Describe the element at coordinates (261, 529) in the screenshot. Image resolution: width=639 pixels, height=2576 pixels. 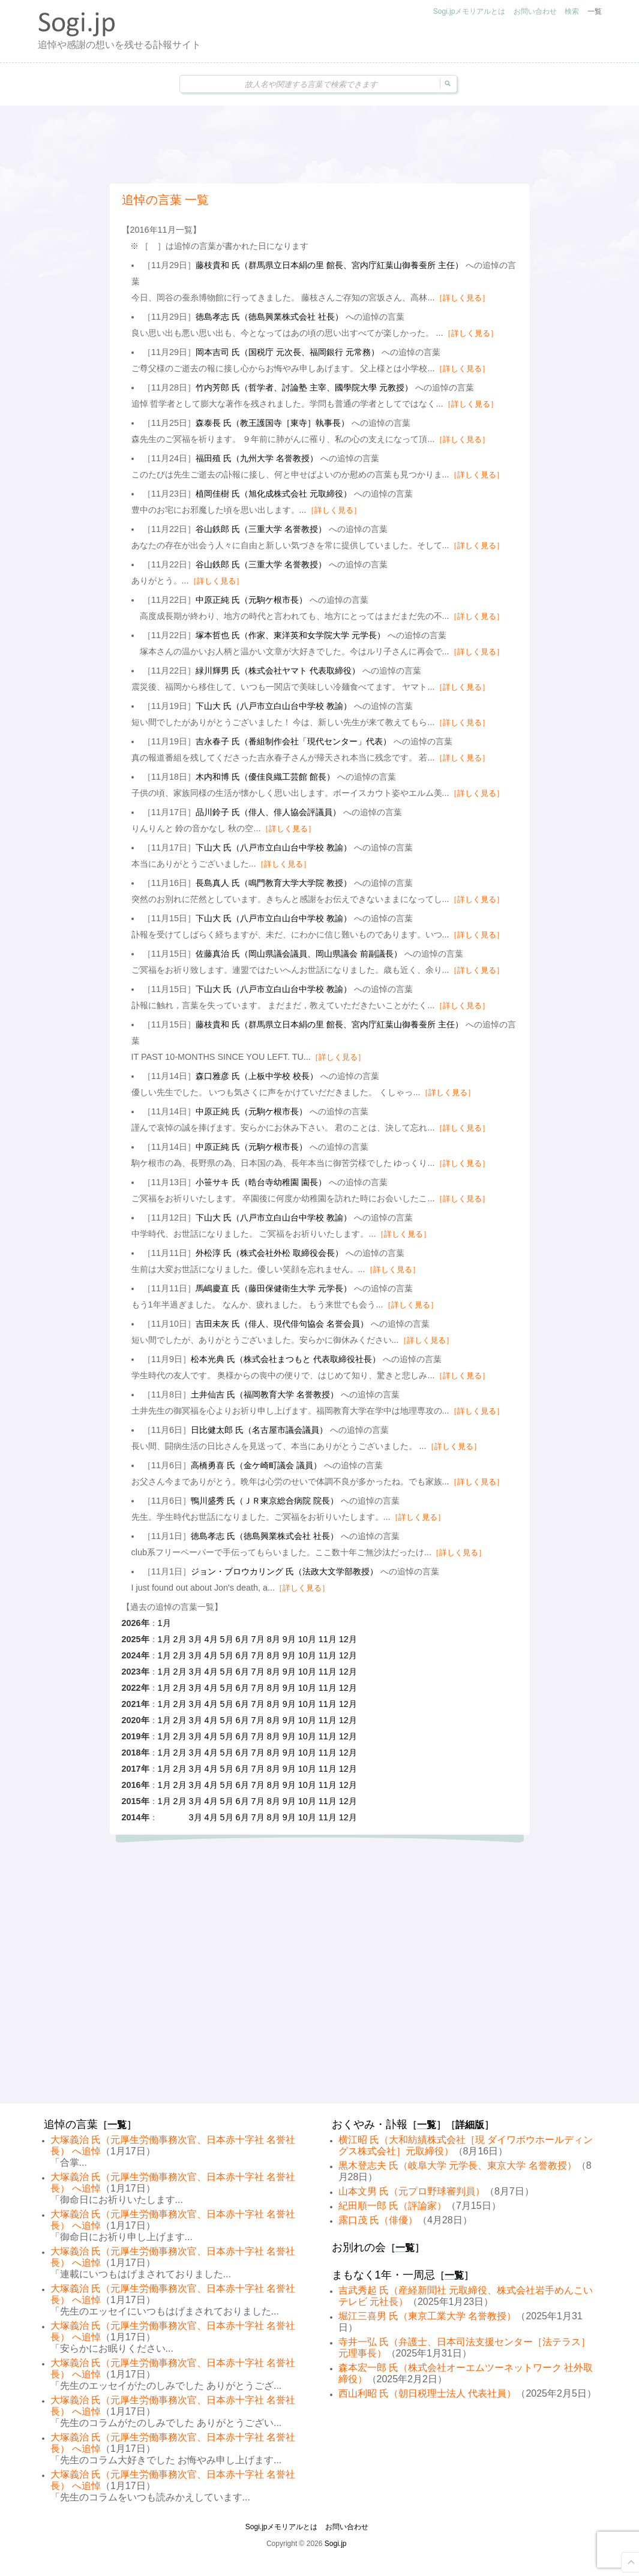
I see `谷山鉄郎 氏（三重大学 名誉教授）` at that location.